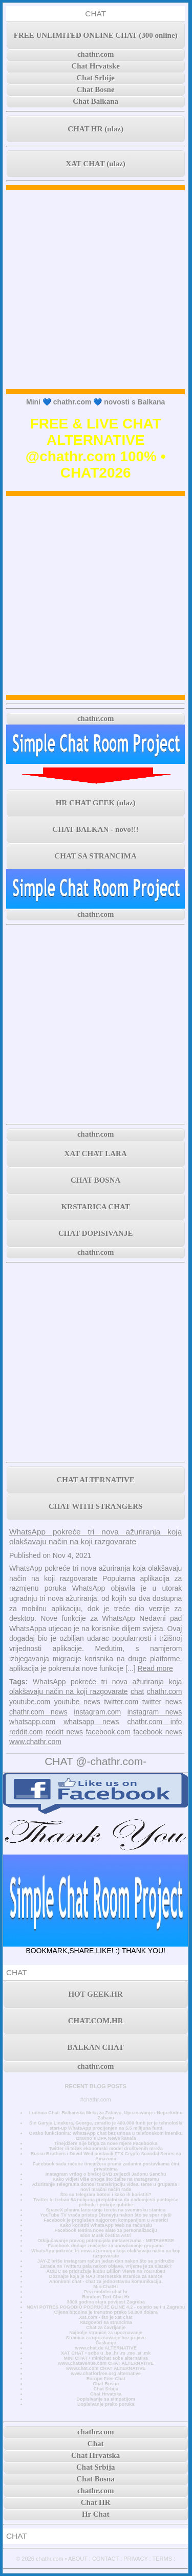  What do you see at coordinates (106, 2353) in the screenshot?
I see `XAT CHAT • sobe u .ba .hr .rs .me .si .mk` at bounding box center [106, 2353].